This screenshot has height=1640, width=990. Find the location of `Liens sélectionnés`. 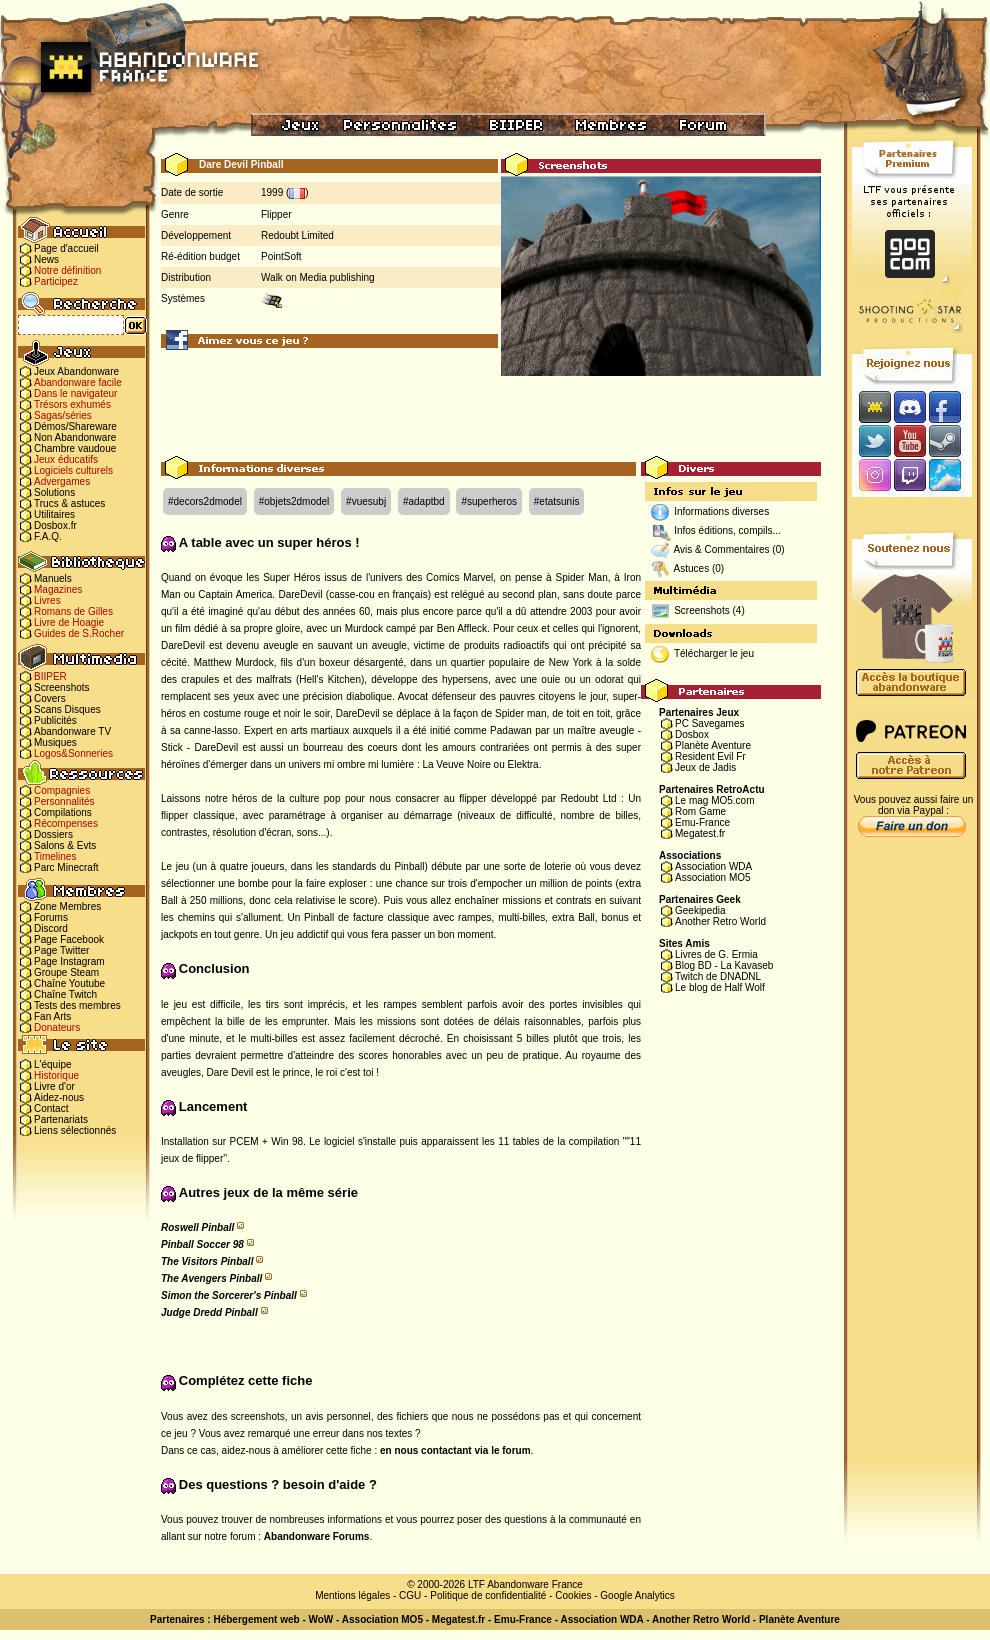

Liens sélectionnés is located at coordinates (75, 1130).